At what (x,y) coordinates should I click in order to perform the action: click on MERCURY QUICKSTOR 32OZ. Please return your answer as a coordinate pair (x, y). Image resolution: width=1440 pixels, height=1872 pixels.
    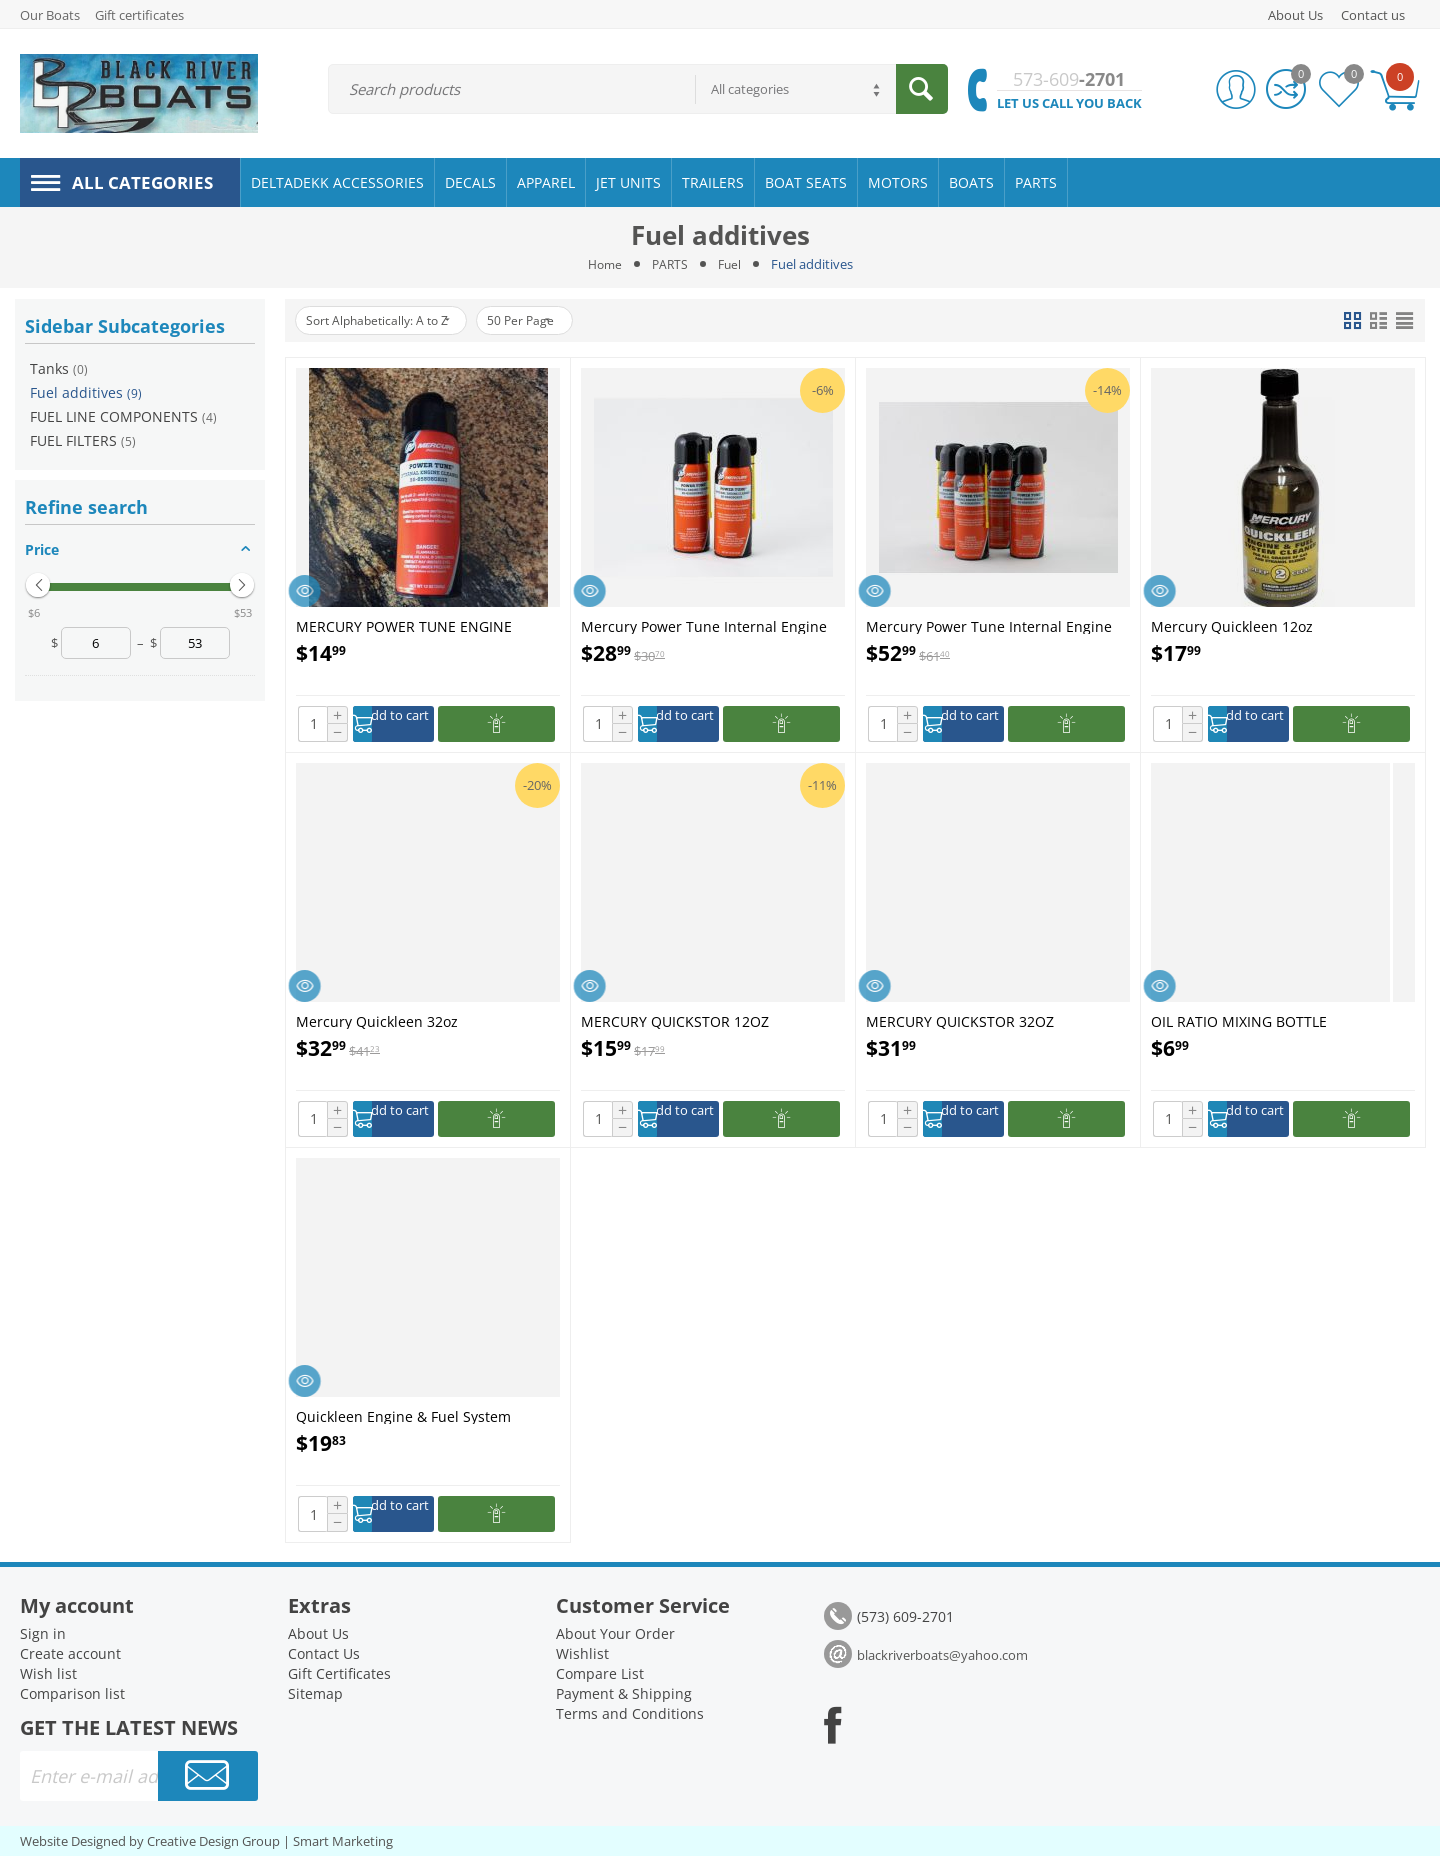
    Looking at the image, I should click on (960, 1025).